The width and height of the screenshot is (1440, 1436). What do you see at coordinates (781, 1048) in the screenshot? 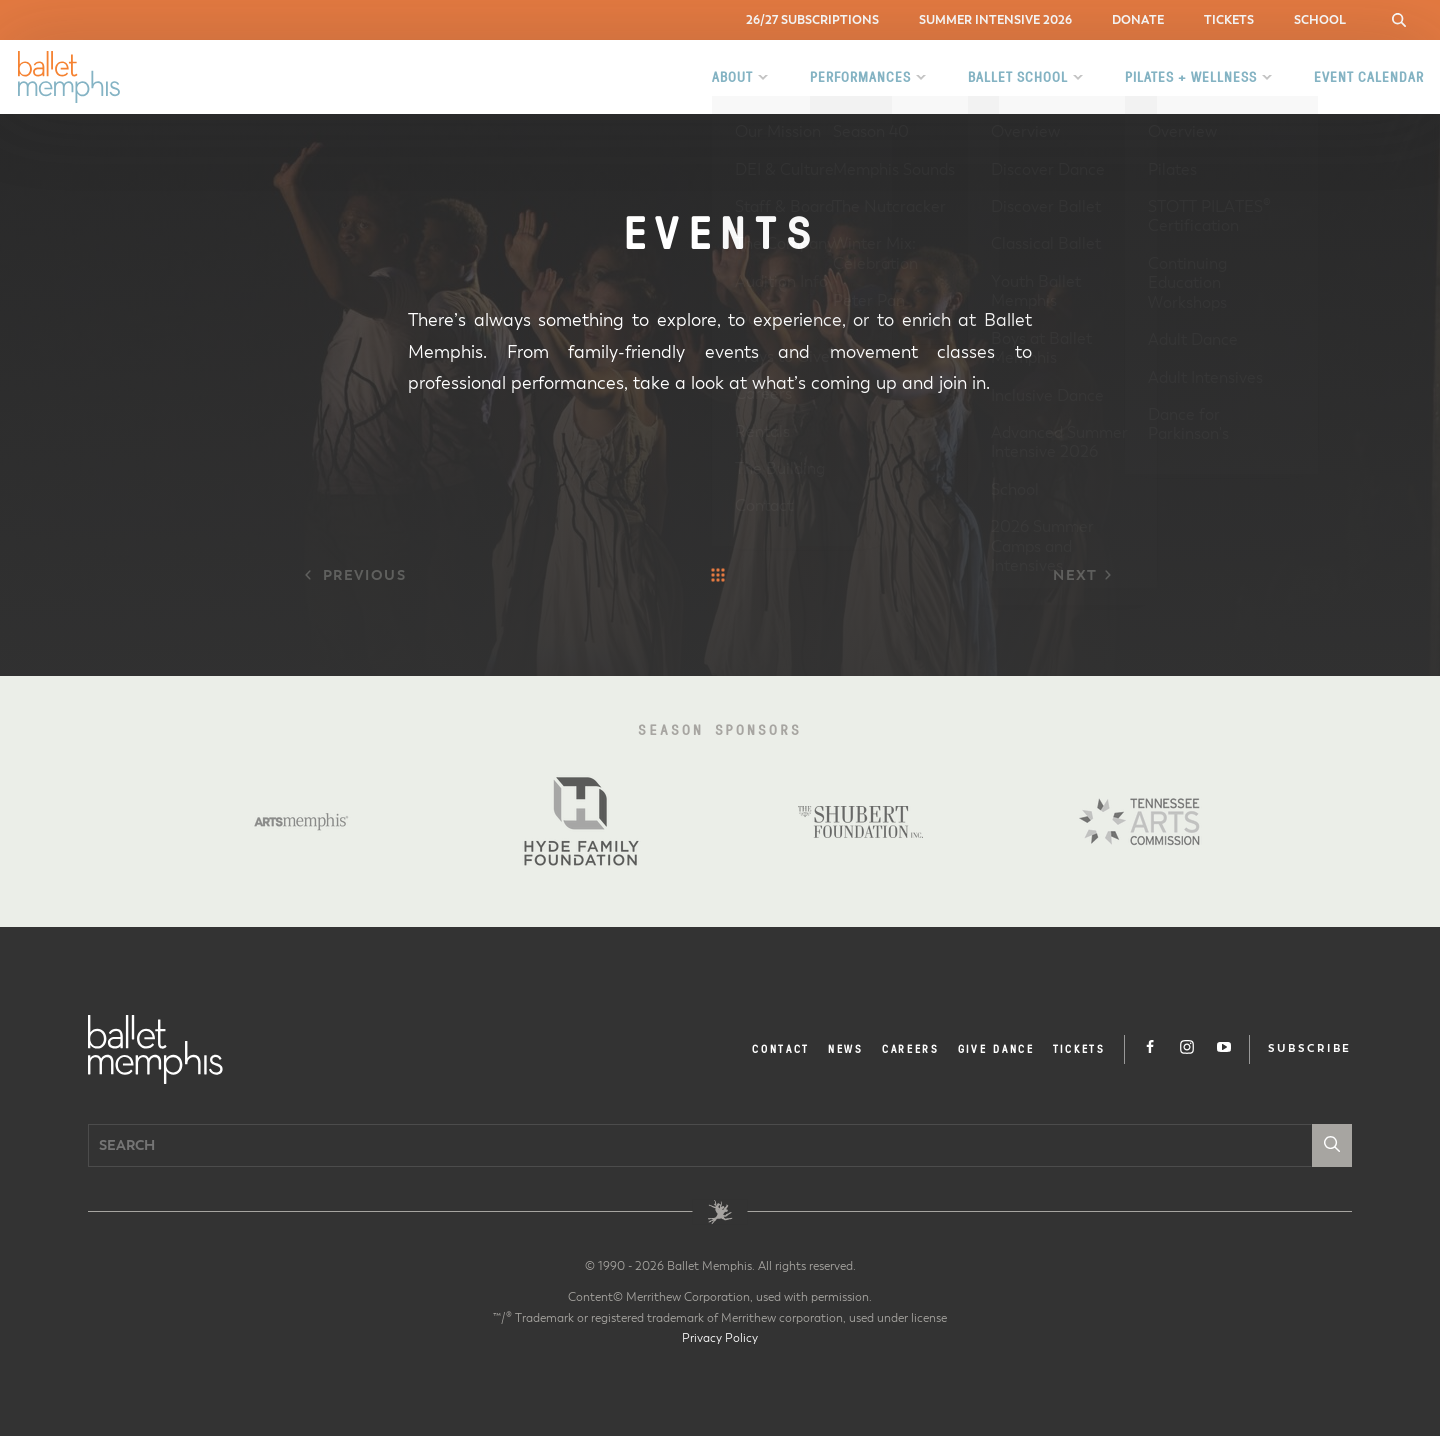
I see `Contact` at bounding box center [781, 1048].